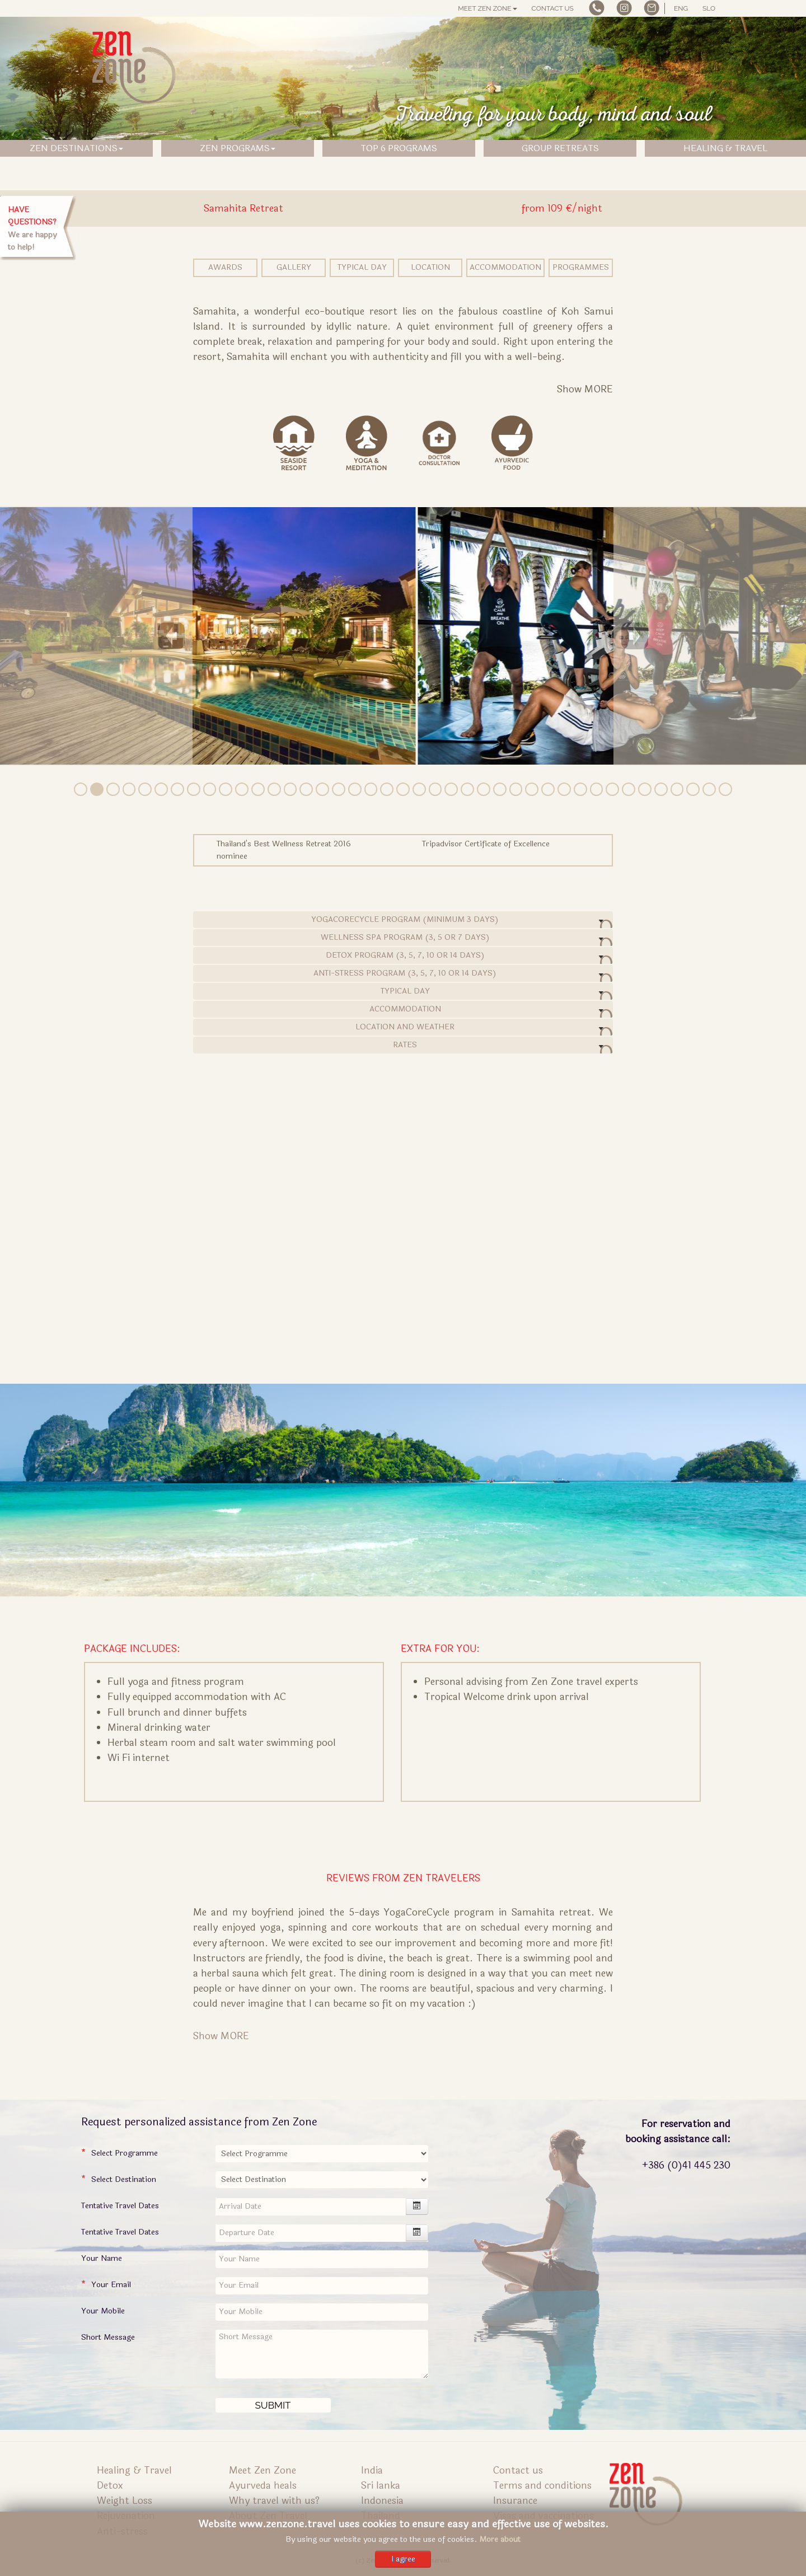  What do you see at coordinates (403, 938) in the screenshot?
I see `wellness spa program (3, 5 or 7 days)` at bounding box center [403, 938].